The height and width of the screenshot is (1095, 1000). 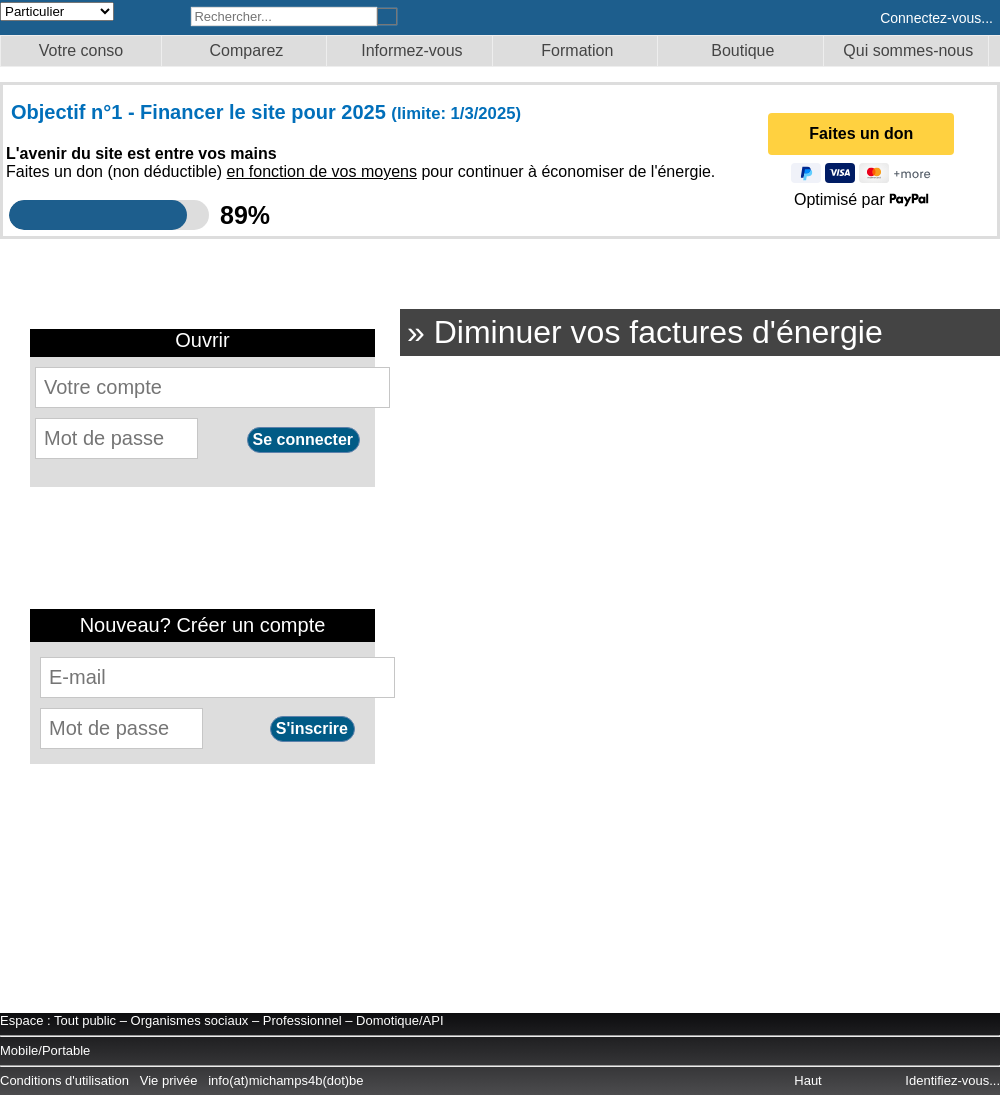 I want to click on Haut, so click(x=809, y=1080).